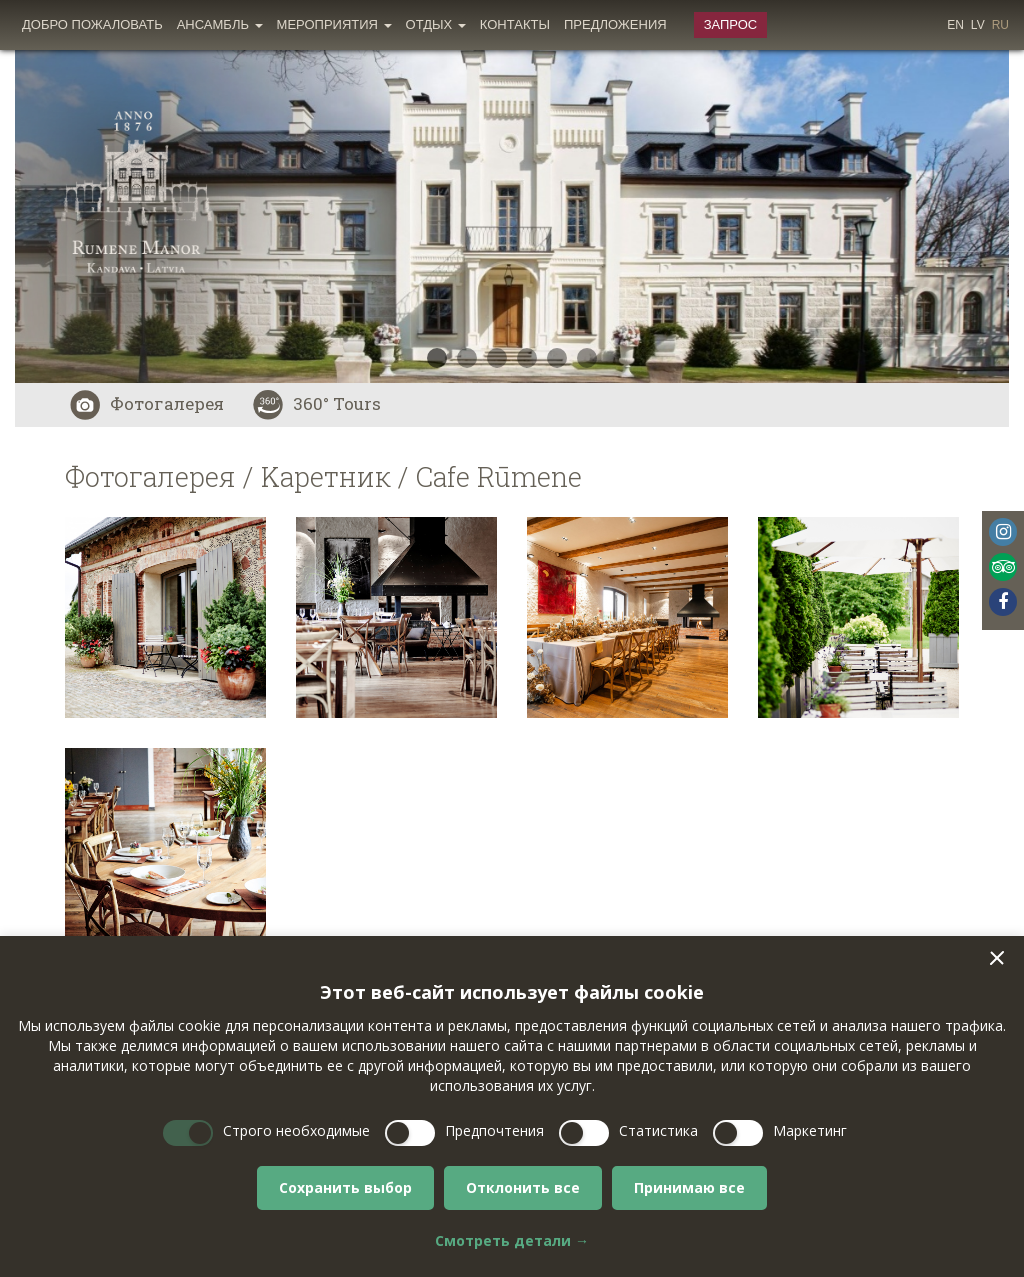 This screenshot has width=1024, height=1277. I want to click on Instagram, so click(1003, 532).